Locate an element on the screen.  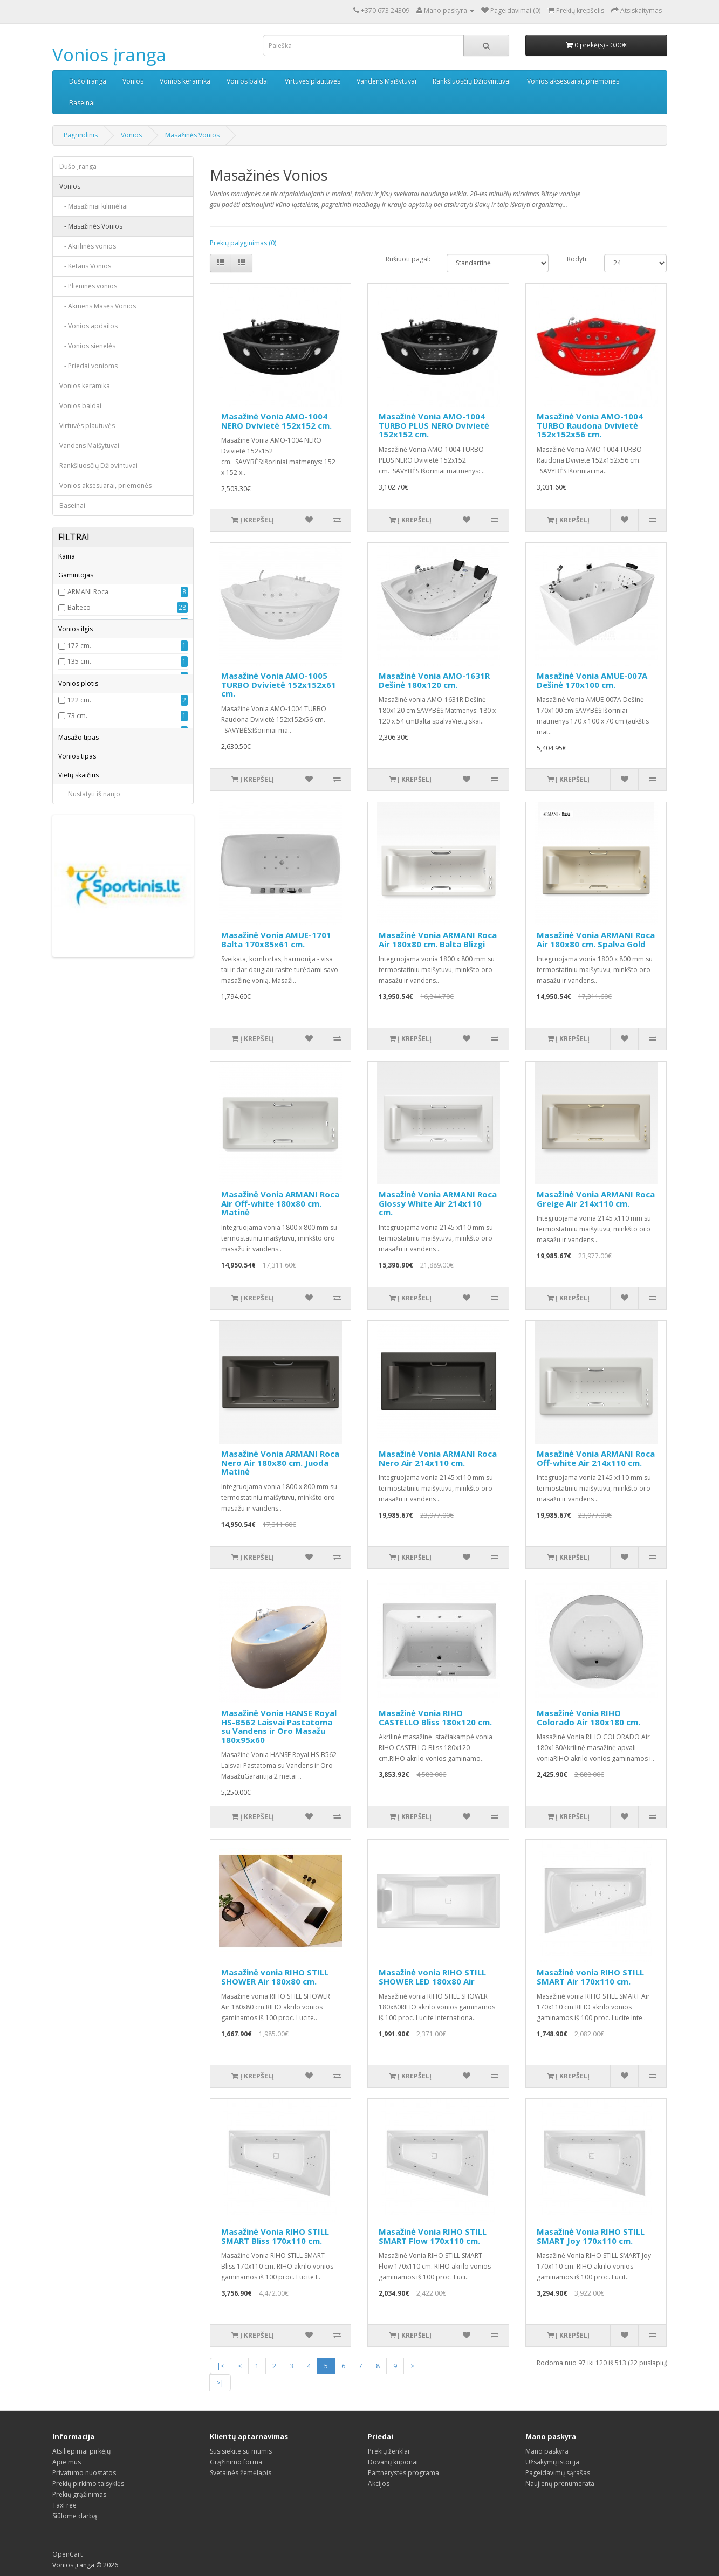
Mano paskyra is located at coordinates (547, 2451).